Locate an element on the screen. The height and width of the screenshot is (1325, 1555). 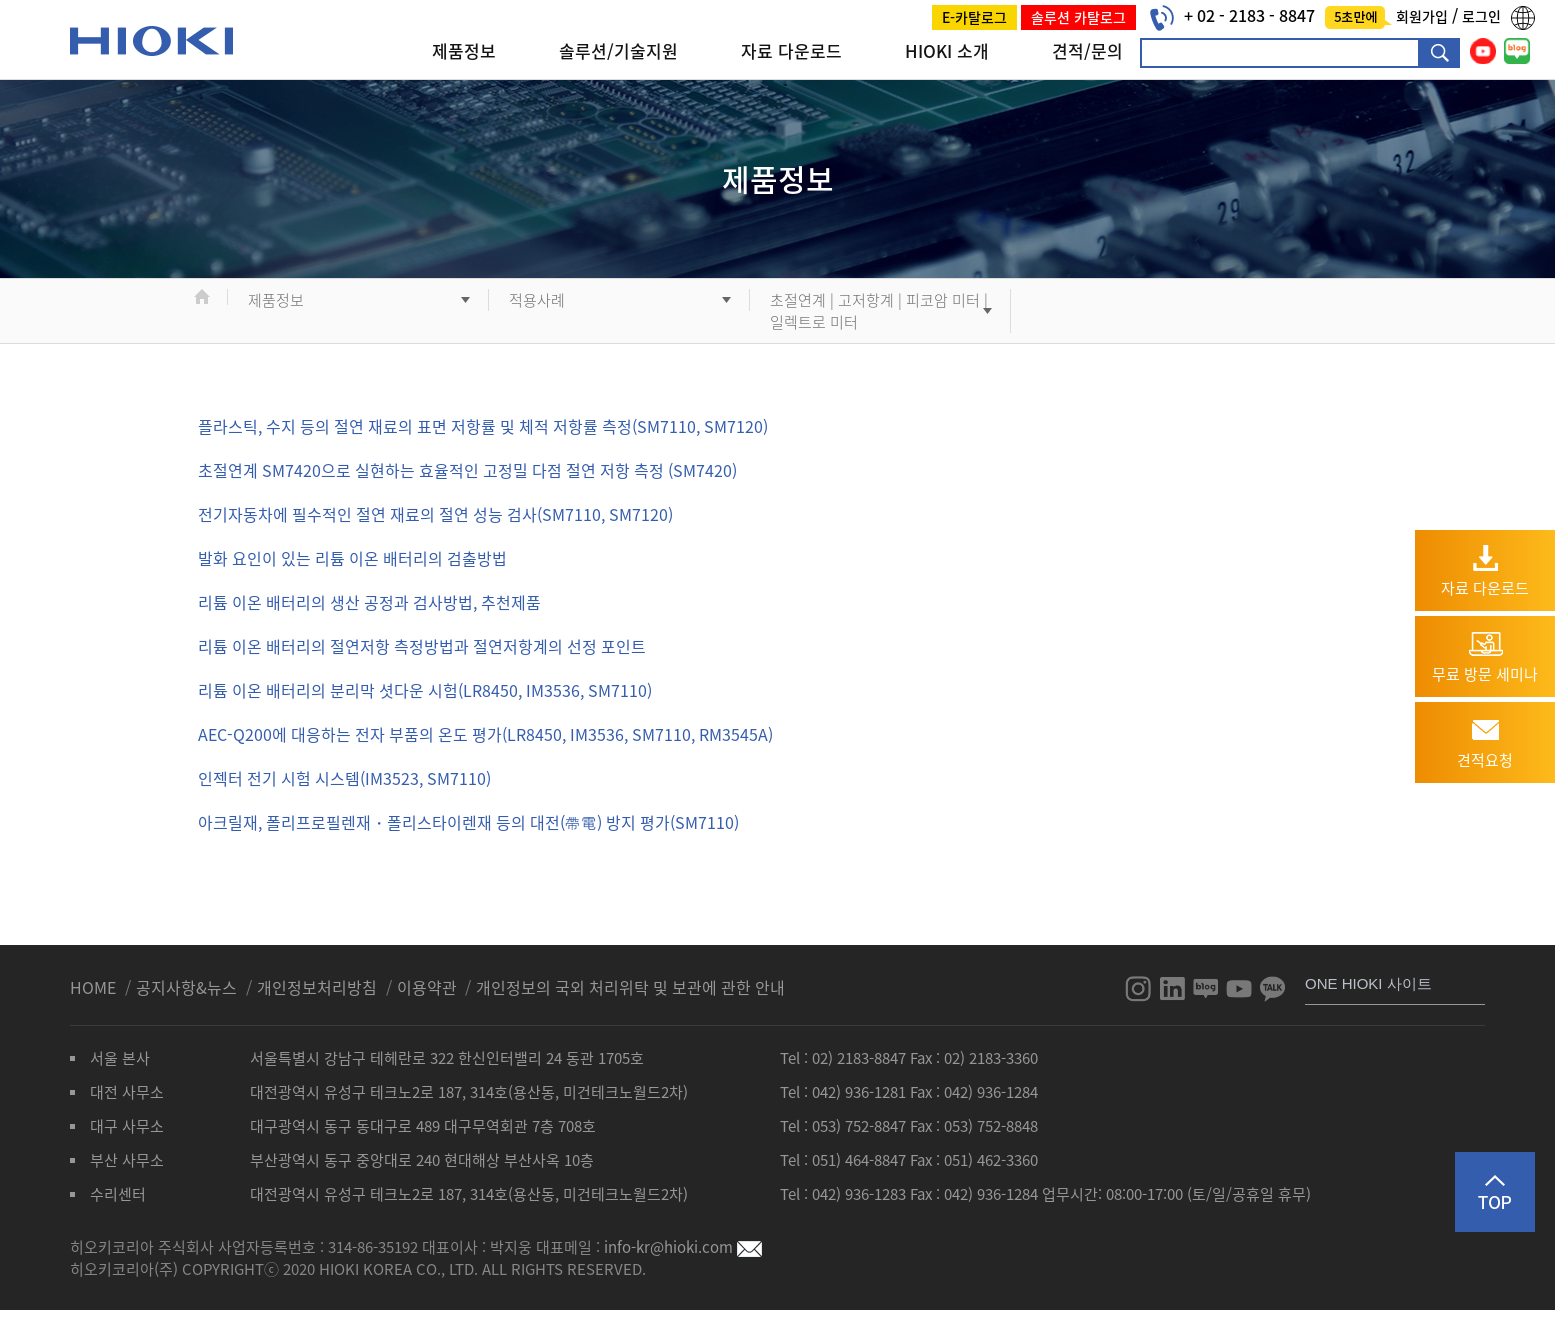
리튬 이온 배터리의 분리막 셧다운 시험(LR8450, IM3536, SM7110) is located at coordinates (425, 690).